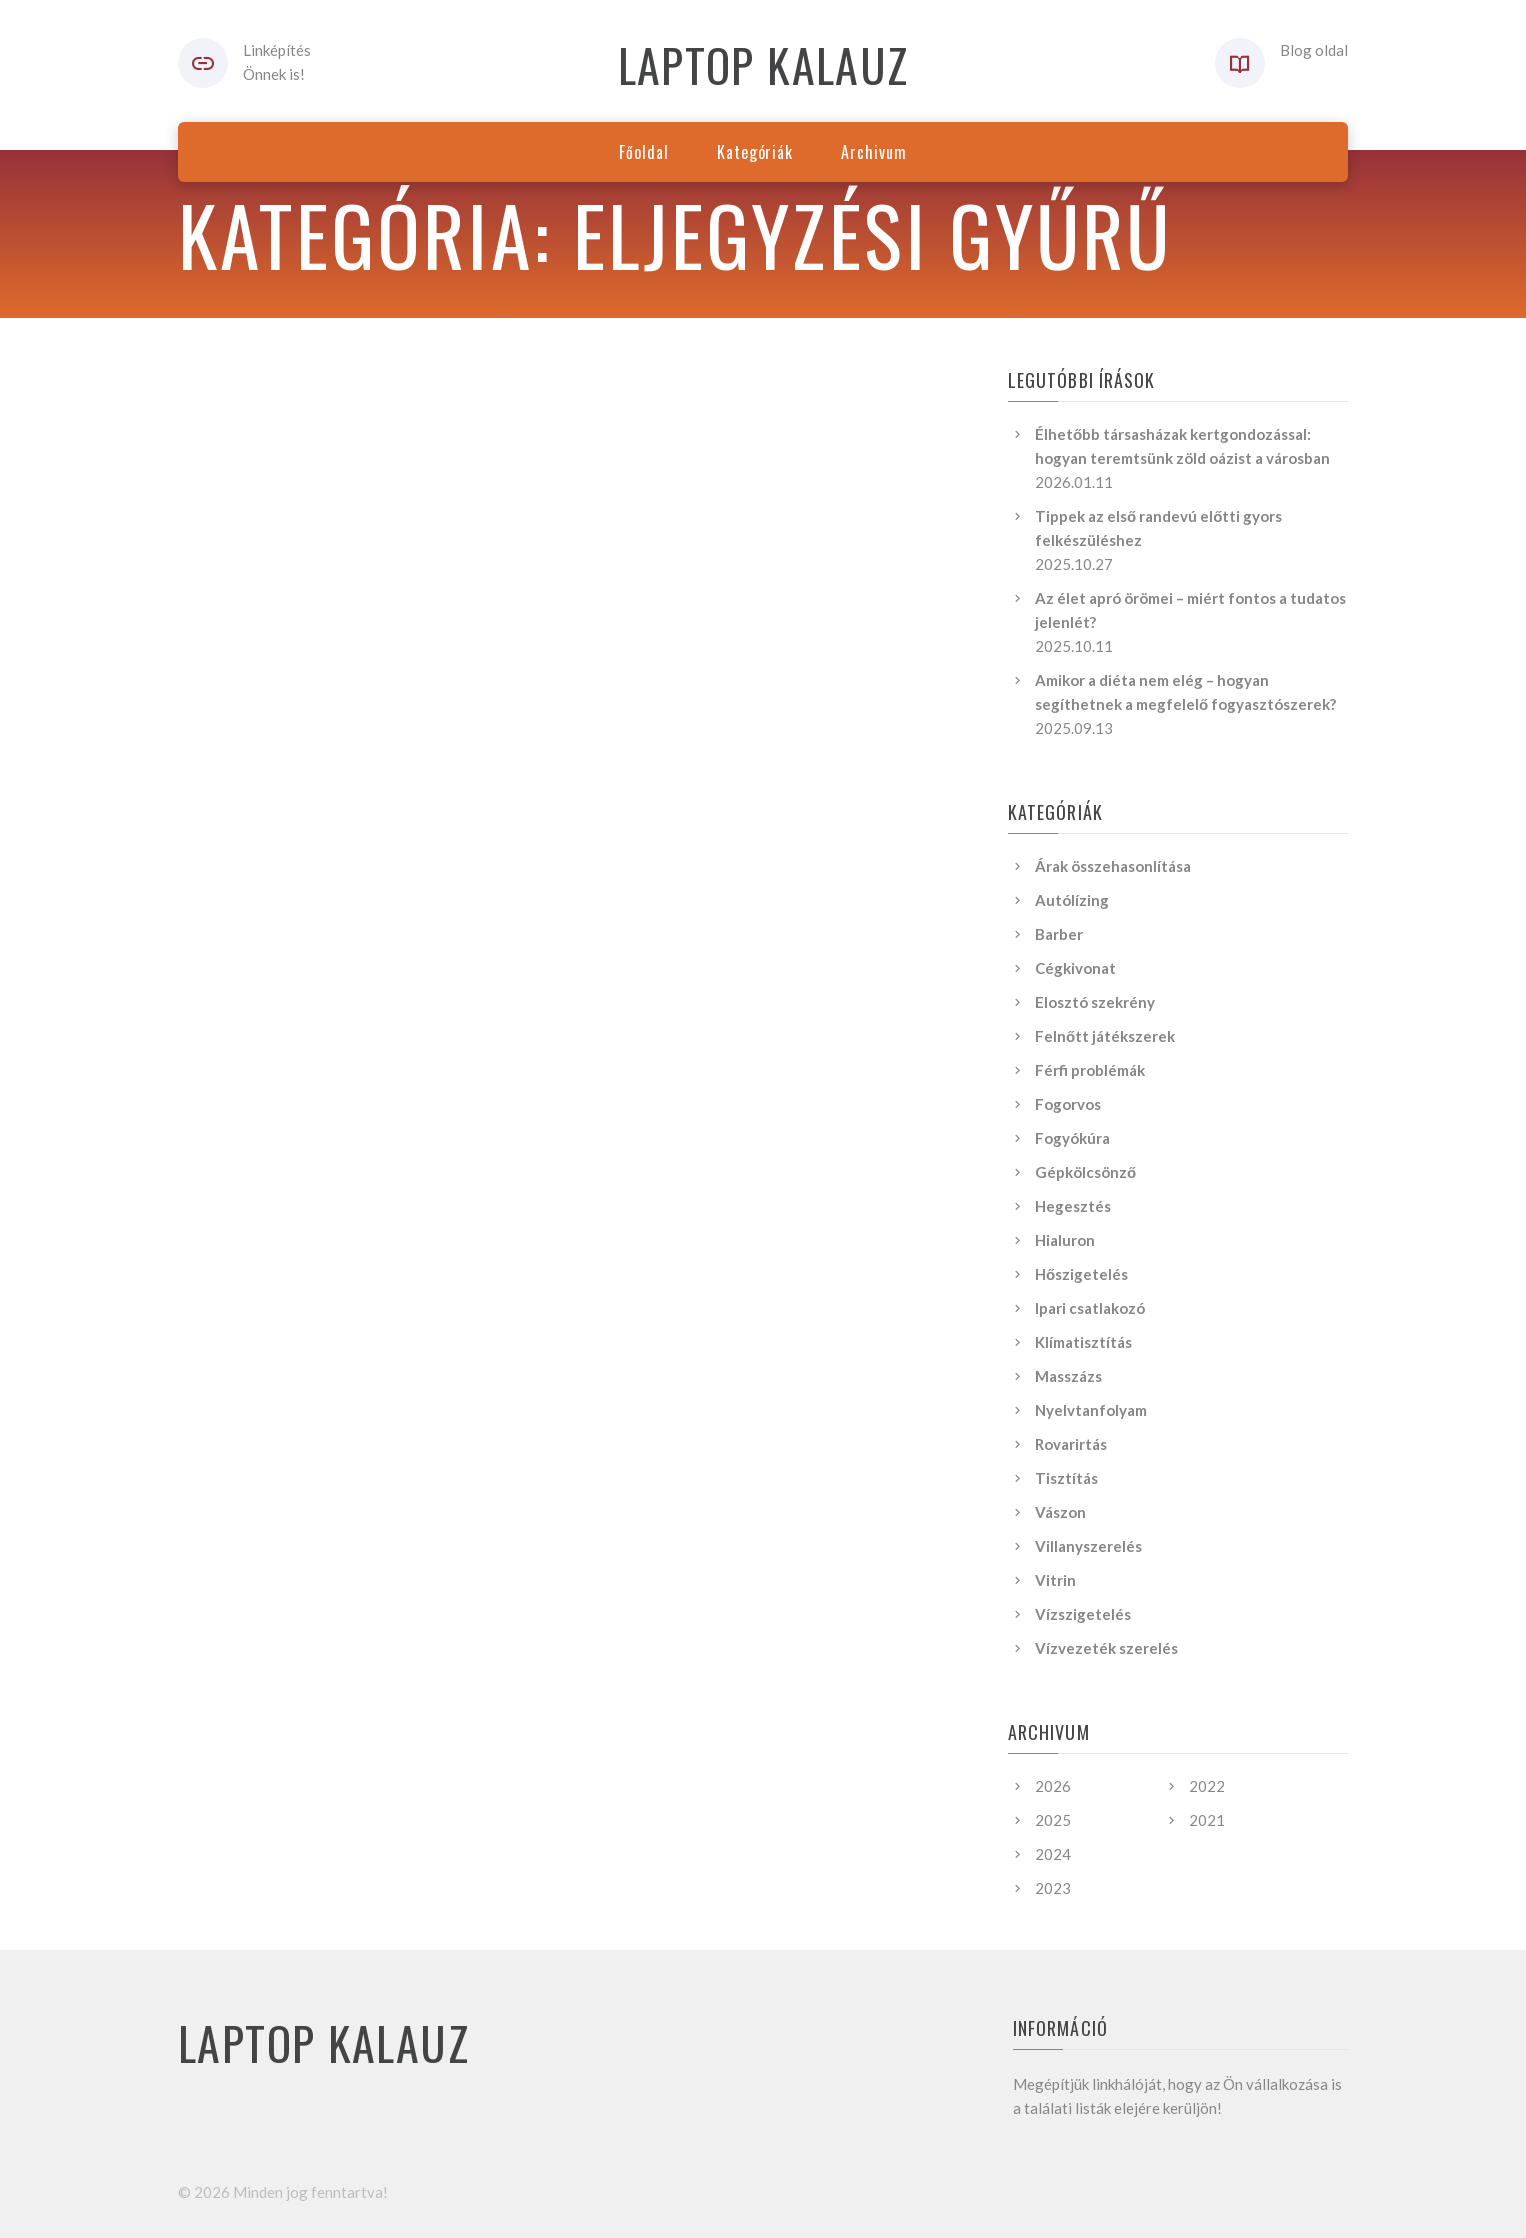 The image size is (1526, 2238). I want to click on Gépkölcsönző, so click(1085, 1172).